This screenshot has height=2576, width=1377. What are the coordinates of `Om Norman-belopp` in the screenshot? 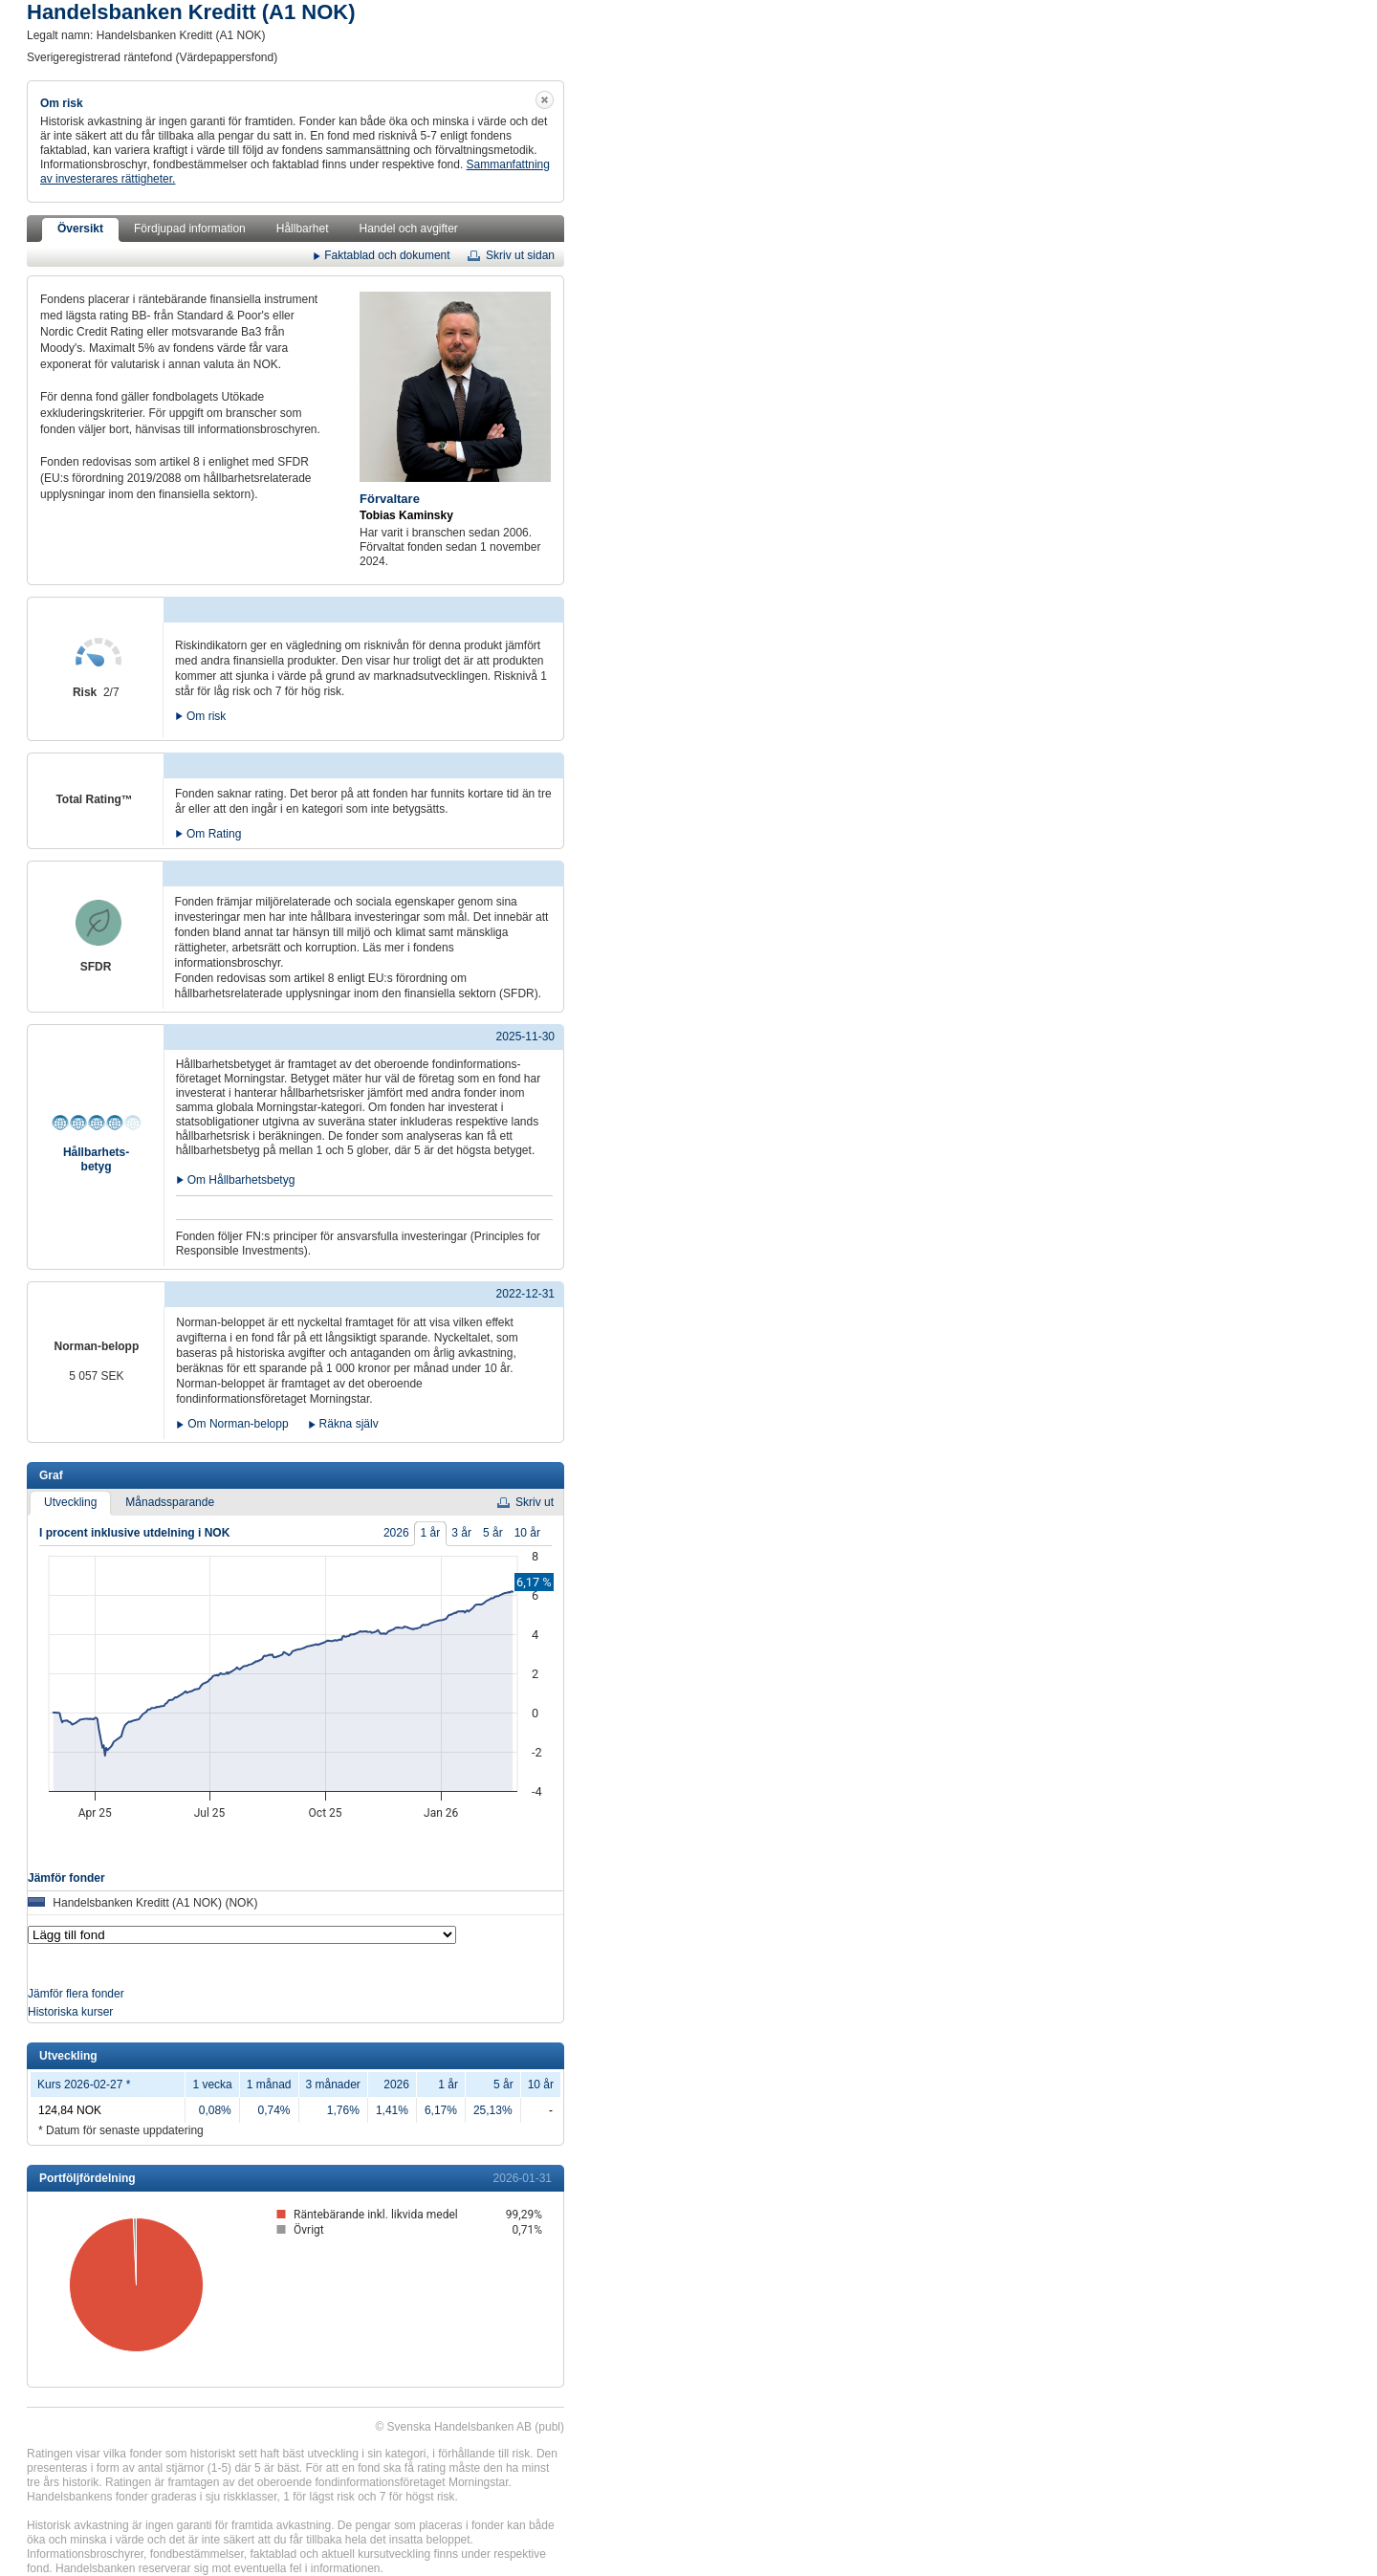 It's located at (237, 1423).